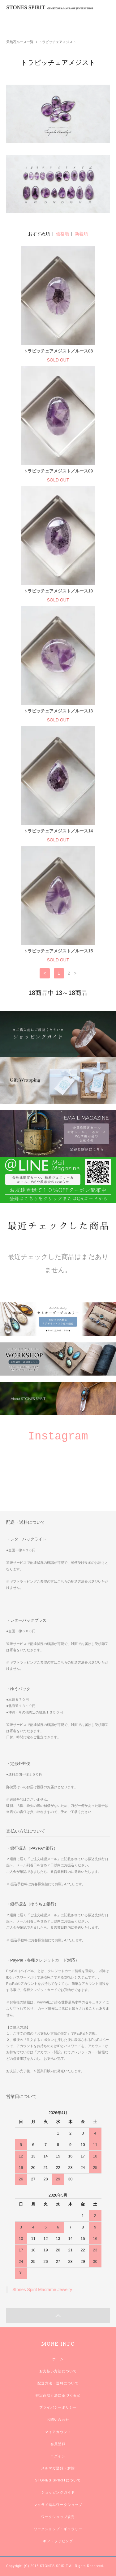 Image resolution: width=116 pixels, height=2576 pixels. Describe the element at coordinates (58, 590) in the screenshot. I see `トラピッチェアメジスト／ルース10` at that location.